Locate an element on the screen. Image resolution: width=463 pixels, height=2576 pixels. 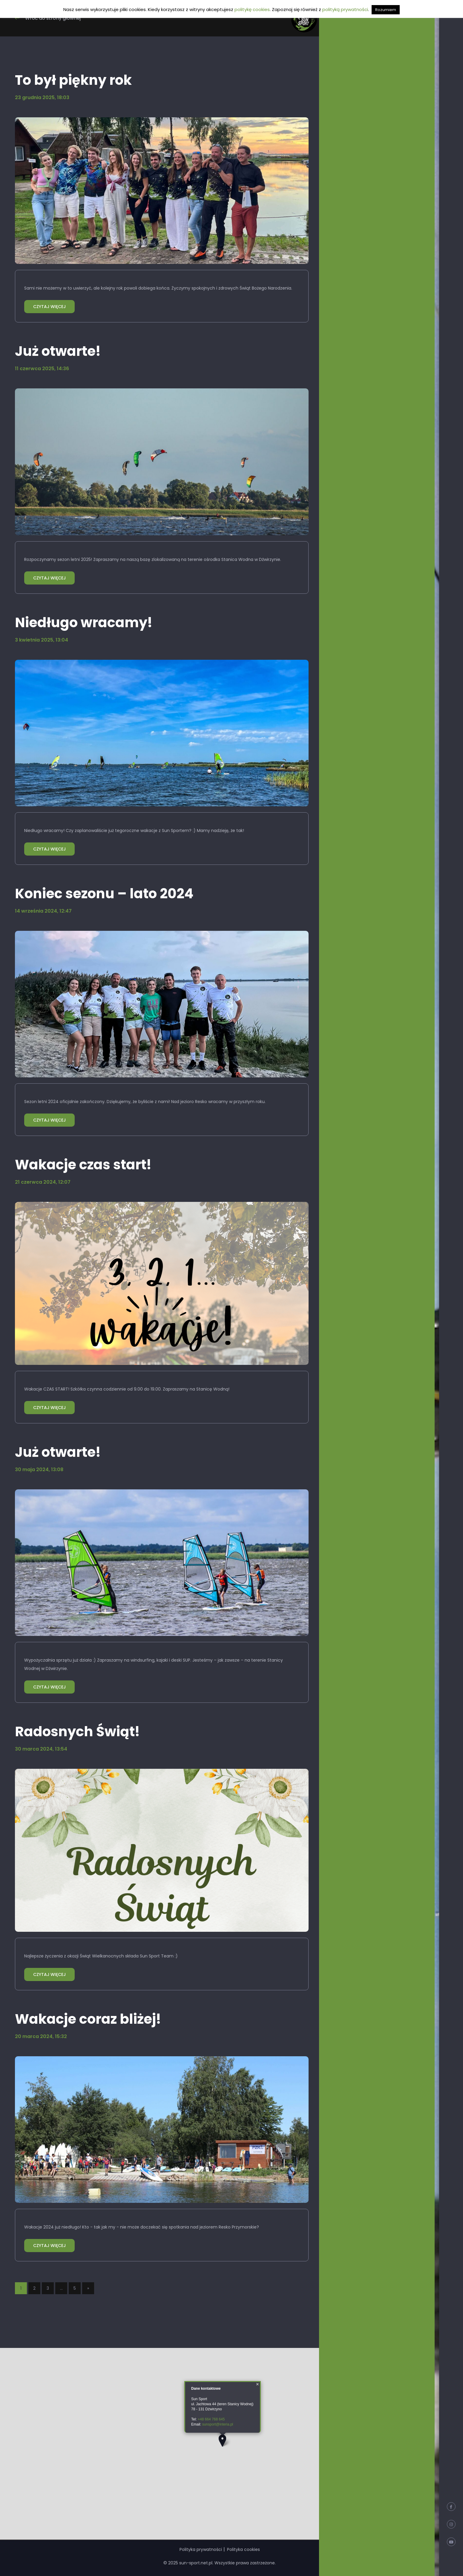
CZYTAJ WIĘCEJ is located at coordinates (49, 307).